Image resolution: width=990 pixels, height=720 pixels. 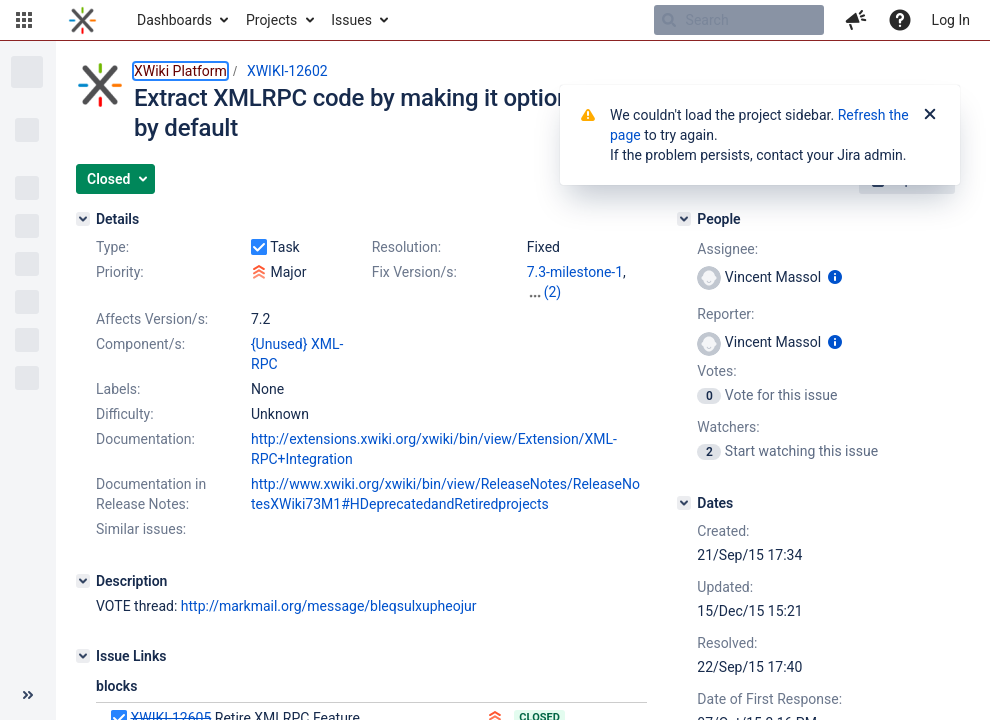 I want to click on [Dates], so click(x=684, y=503).